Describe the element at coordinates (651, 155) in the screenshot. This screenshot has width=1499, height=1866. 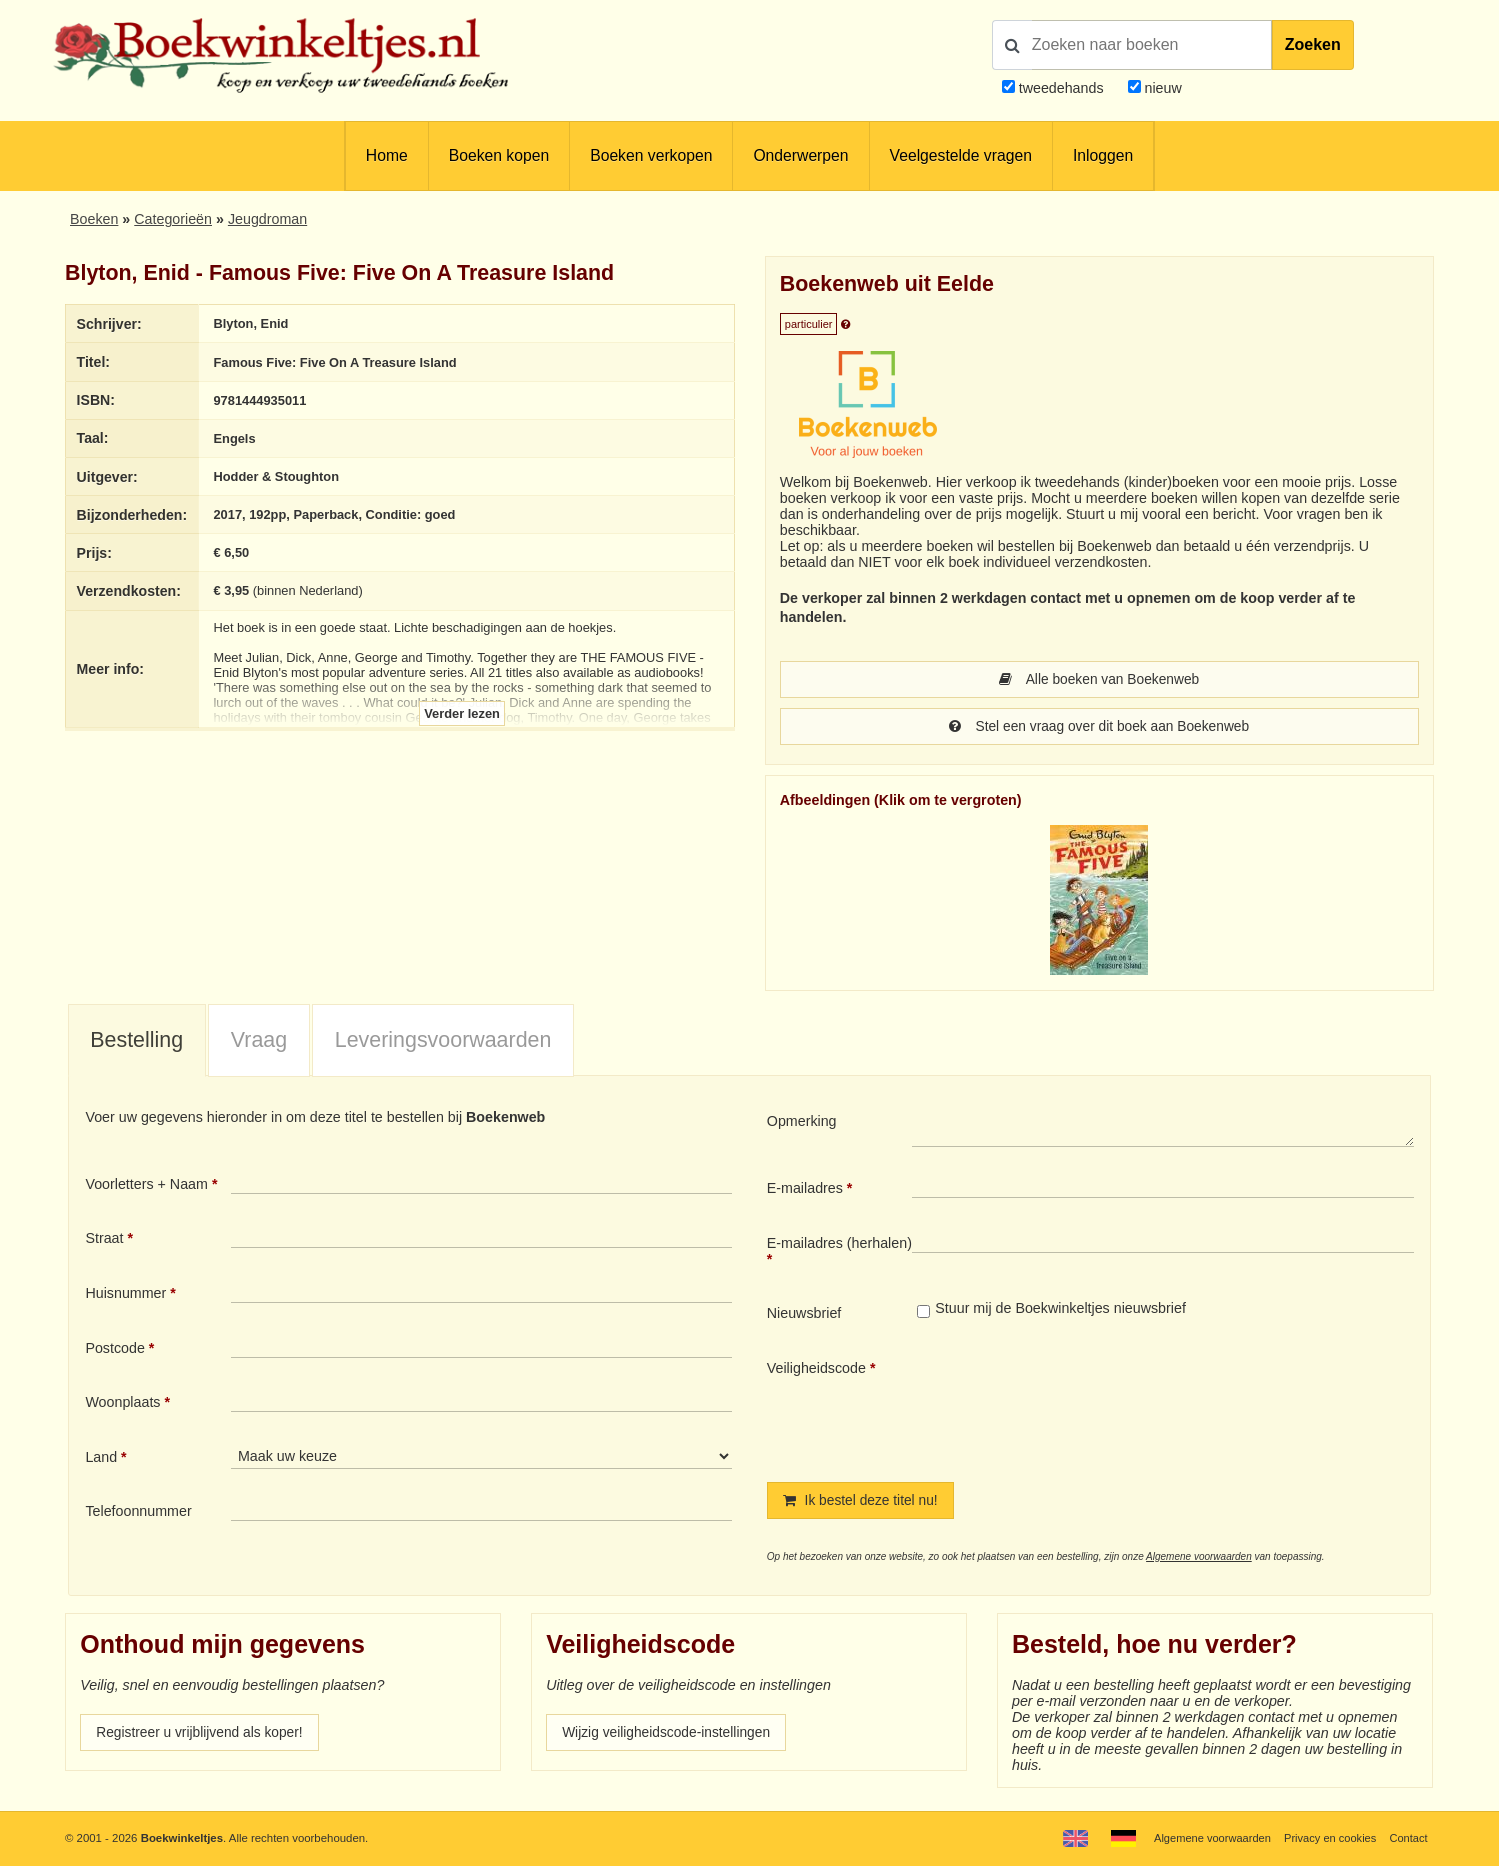
I see `Boeken verkopen` at that location.